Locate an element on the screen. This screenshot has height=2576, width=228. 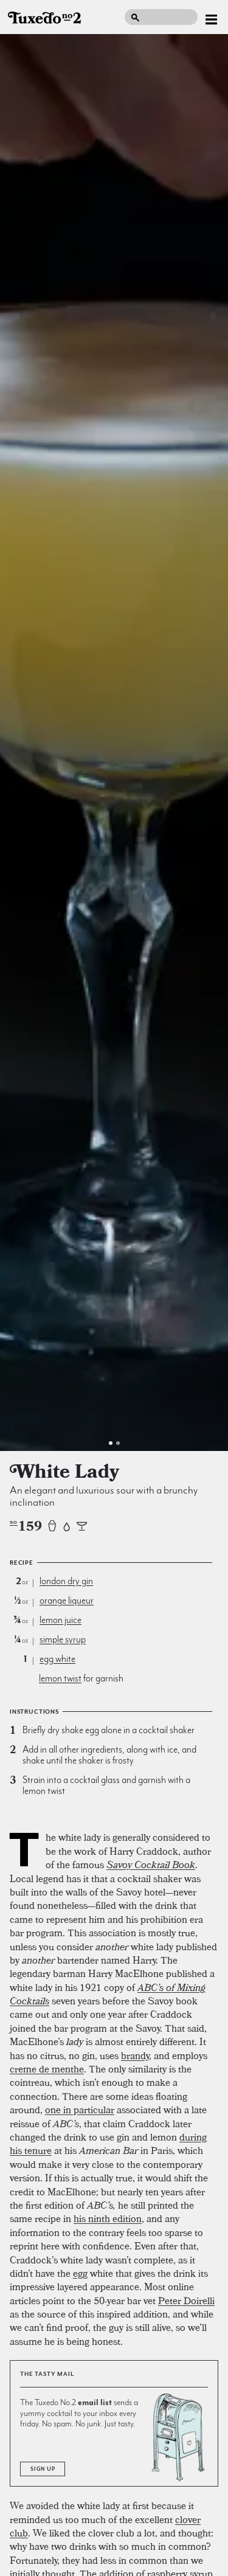
one in particular is located at coordinates (79, 2109).